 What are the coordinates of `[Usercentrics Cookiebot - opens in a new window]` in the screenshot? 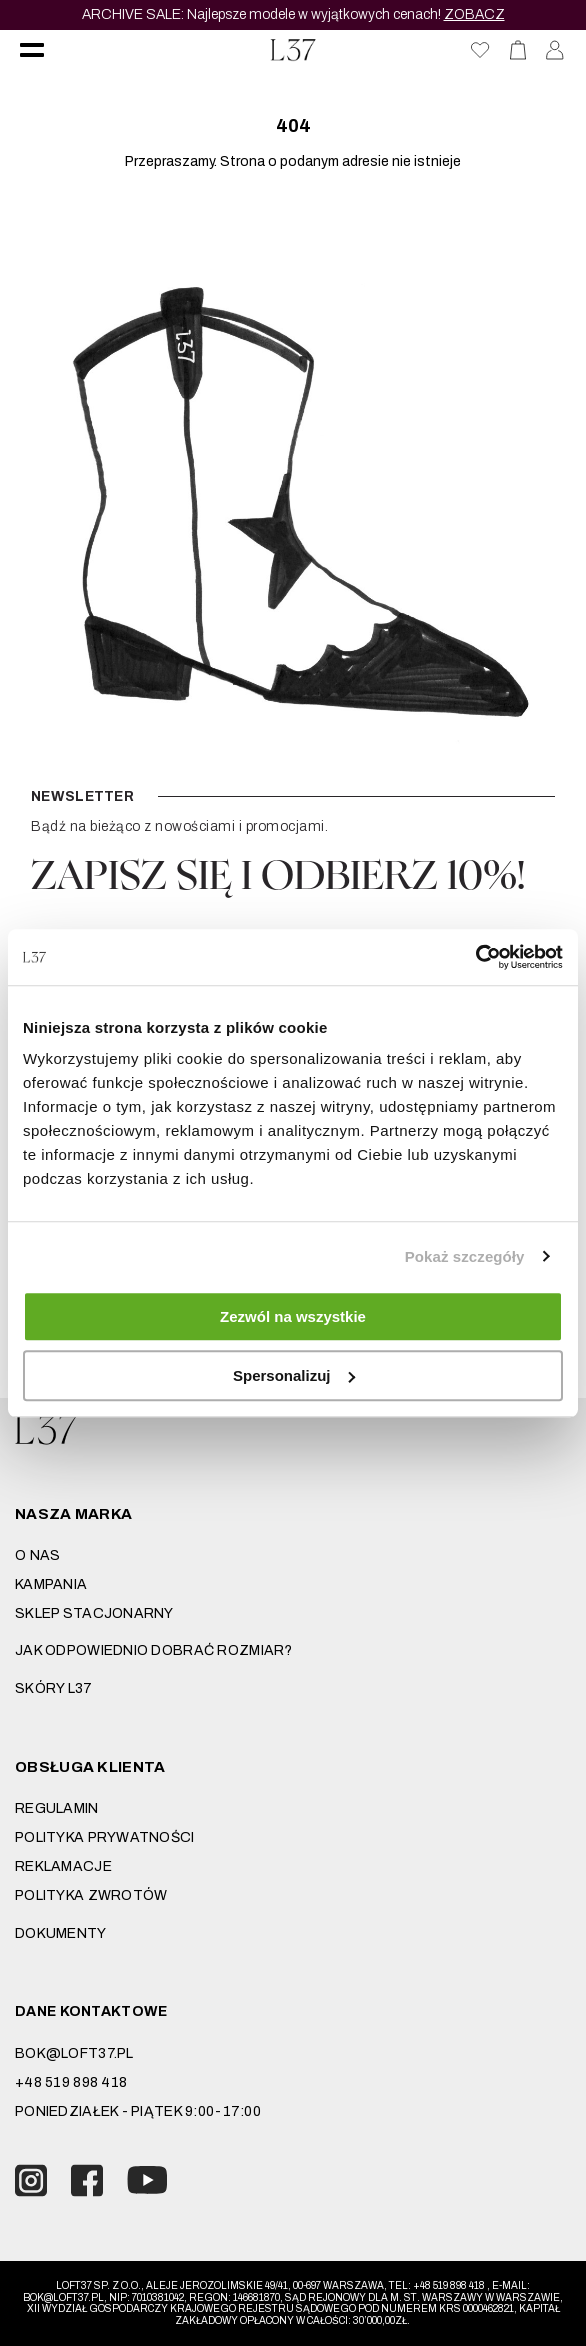 It's located at (475, 957).